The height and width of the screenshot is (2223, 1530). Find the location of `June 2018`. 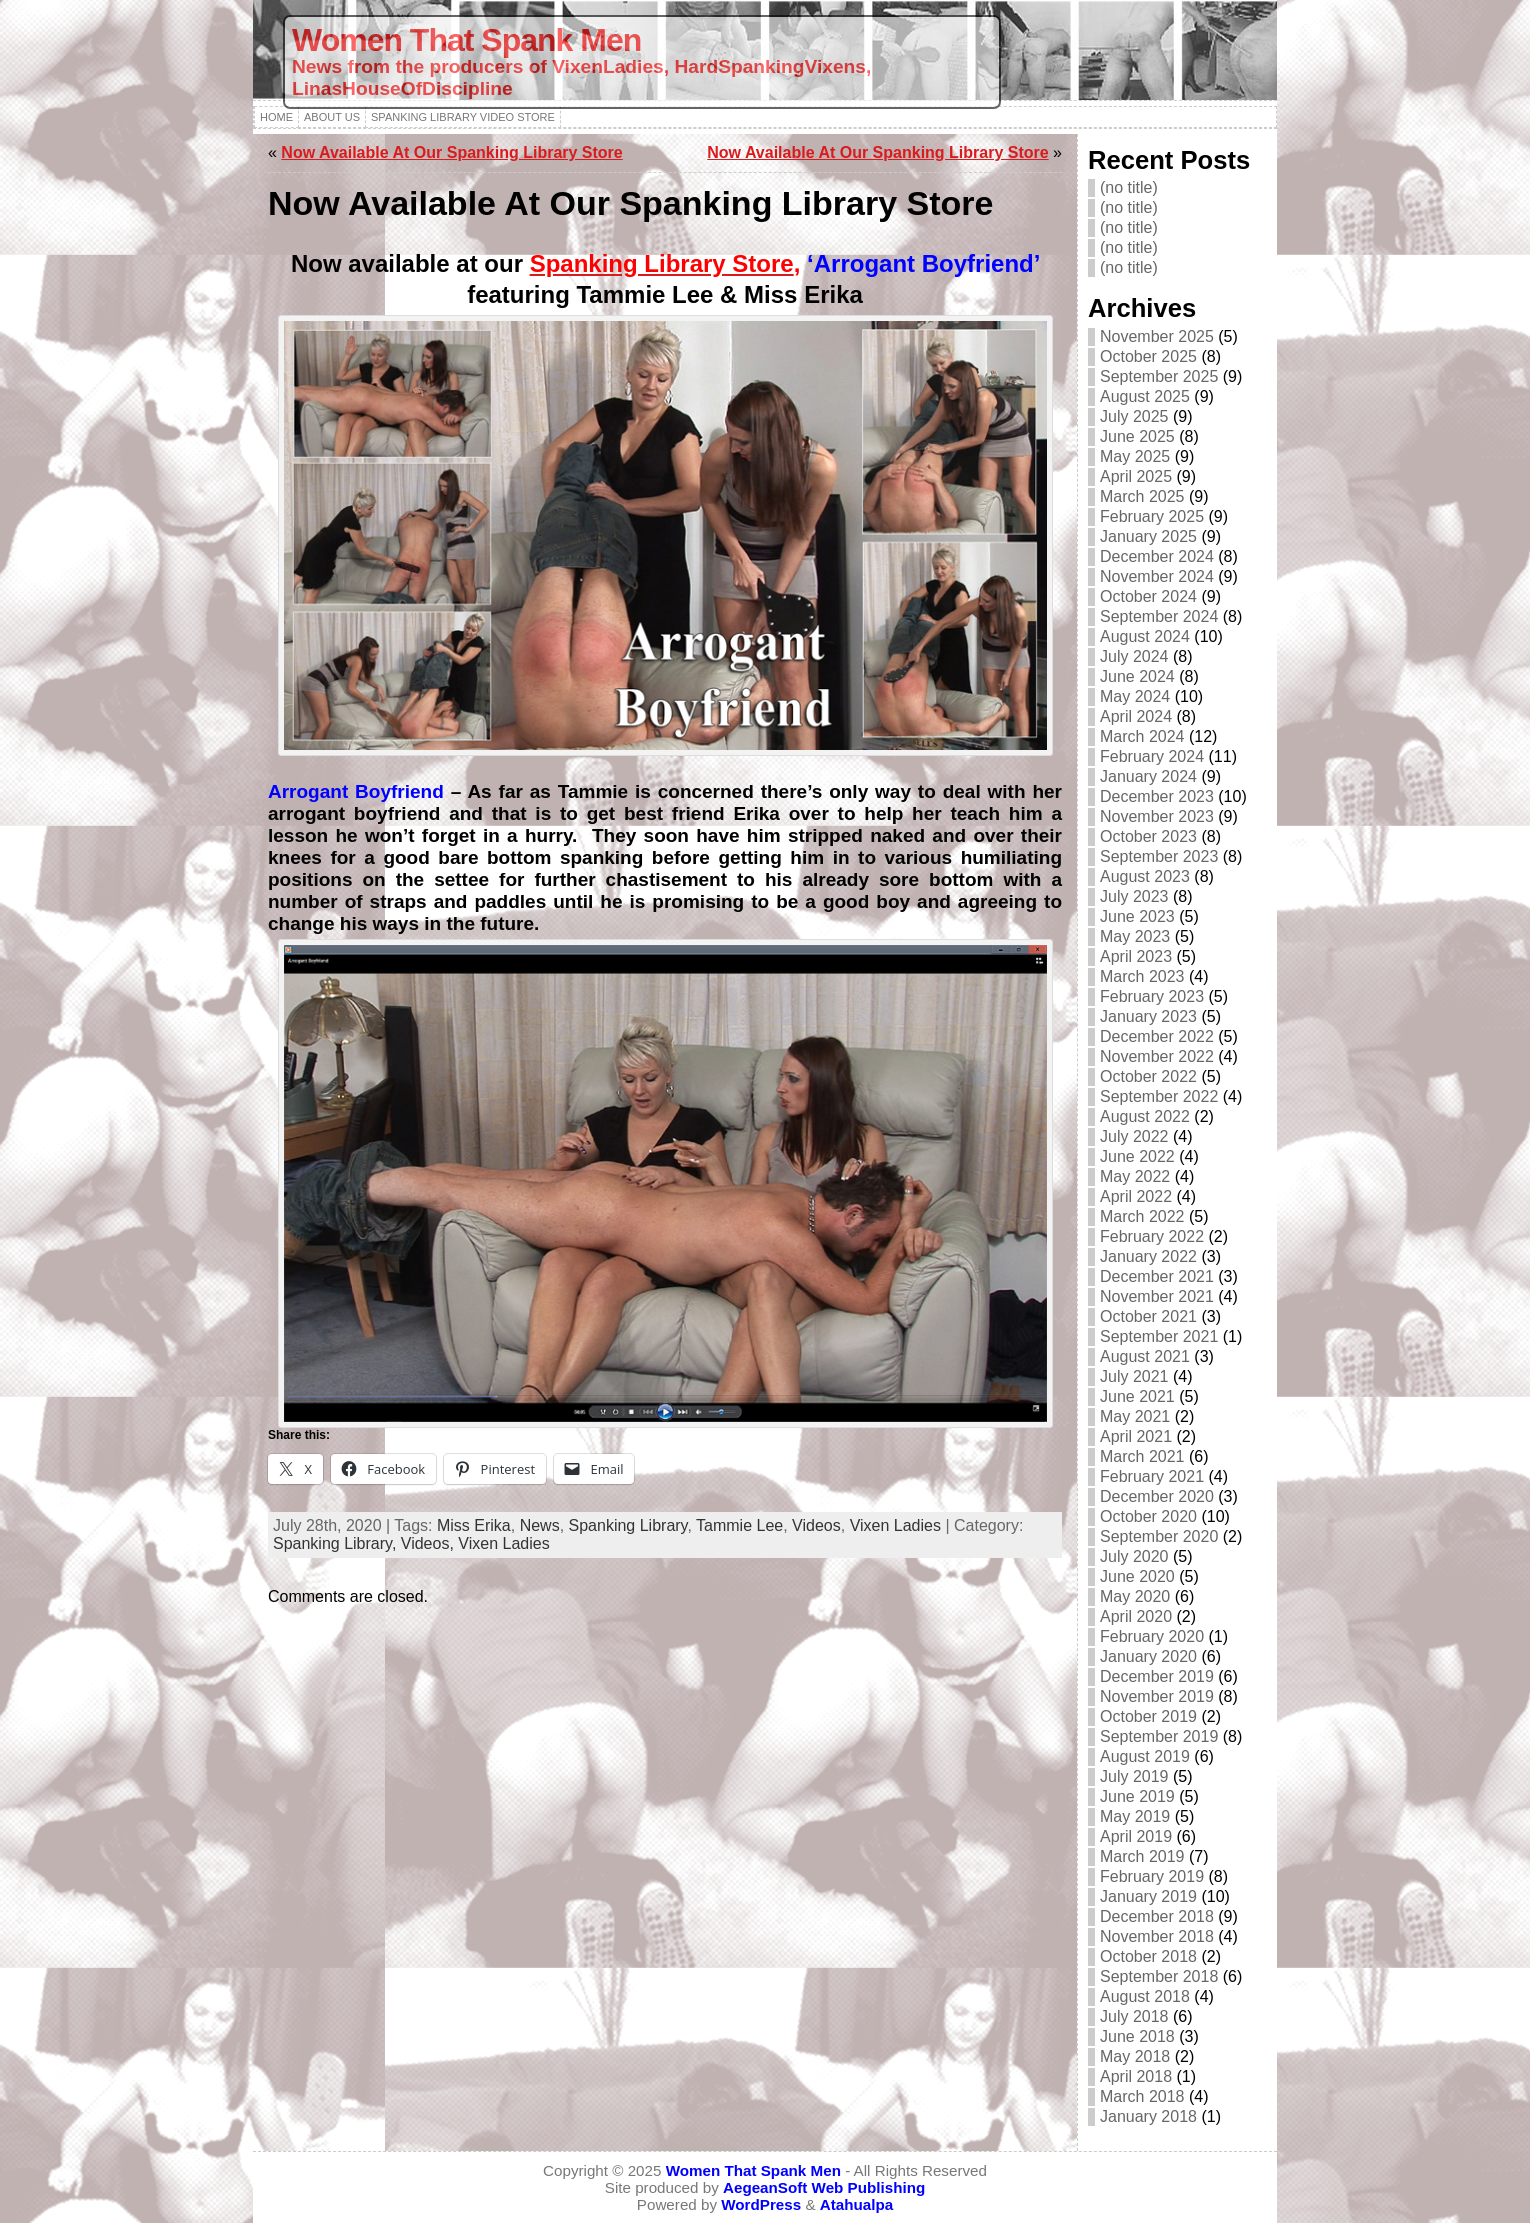

June 2018 is located at coordinates (1137, 2036).